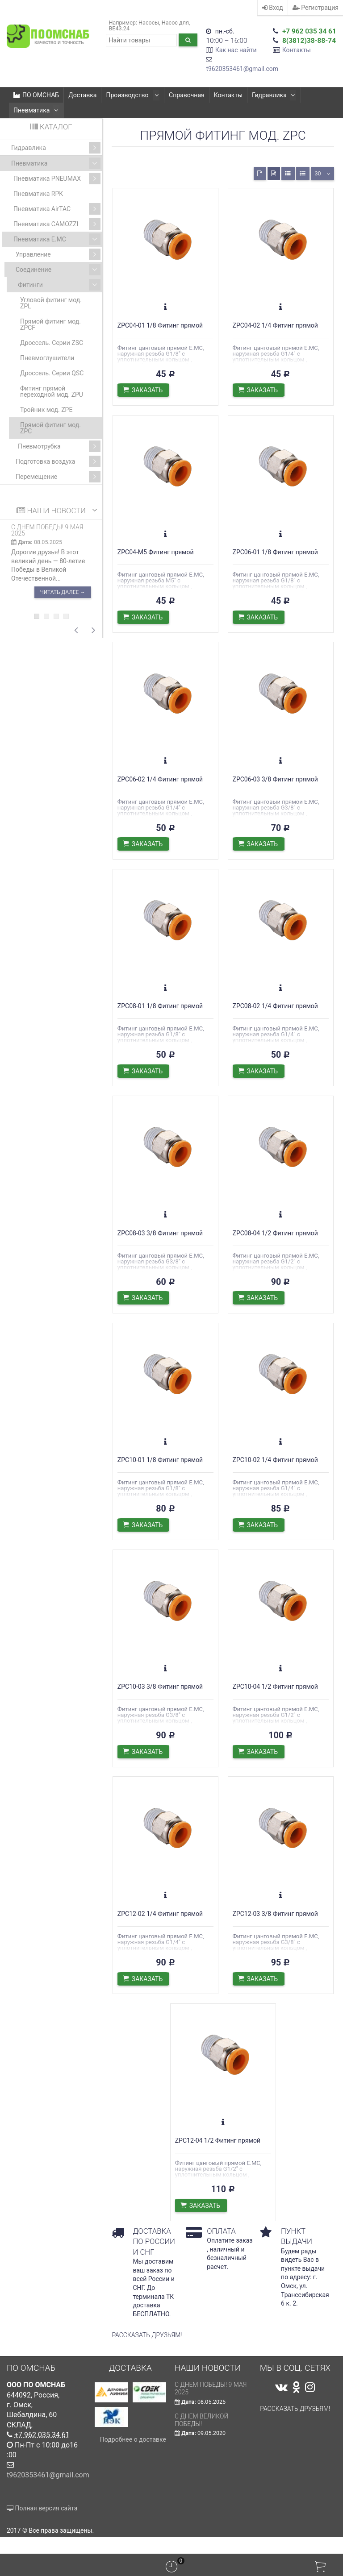 This screenshot has width=343, height=2576. What do you see at coordinates (59, 285) in the screenshot?
I see `Фитинги` at bounding box center [59, 285].